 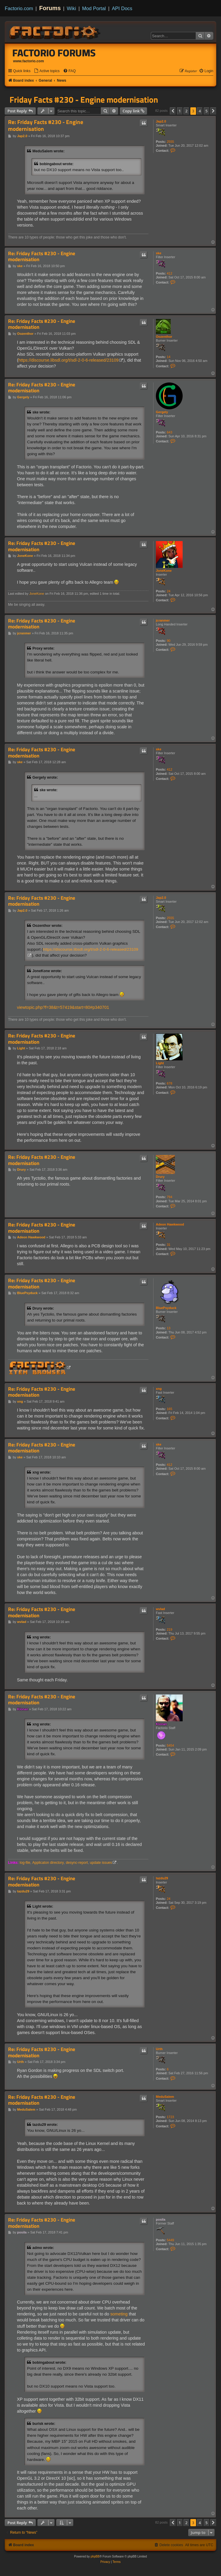 What do you see at coordinates (68, 360) in the screenshot?
I see `https://discourse.libsdl.org/t/sdl-2-0-6-released/23109` at bounding box center [68, 360].